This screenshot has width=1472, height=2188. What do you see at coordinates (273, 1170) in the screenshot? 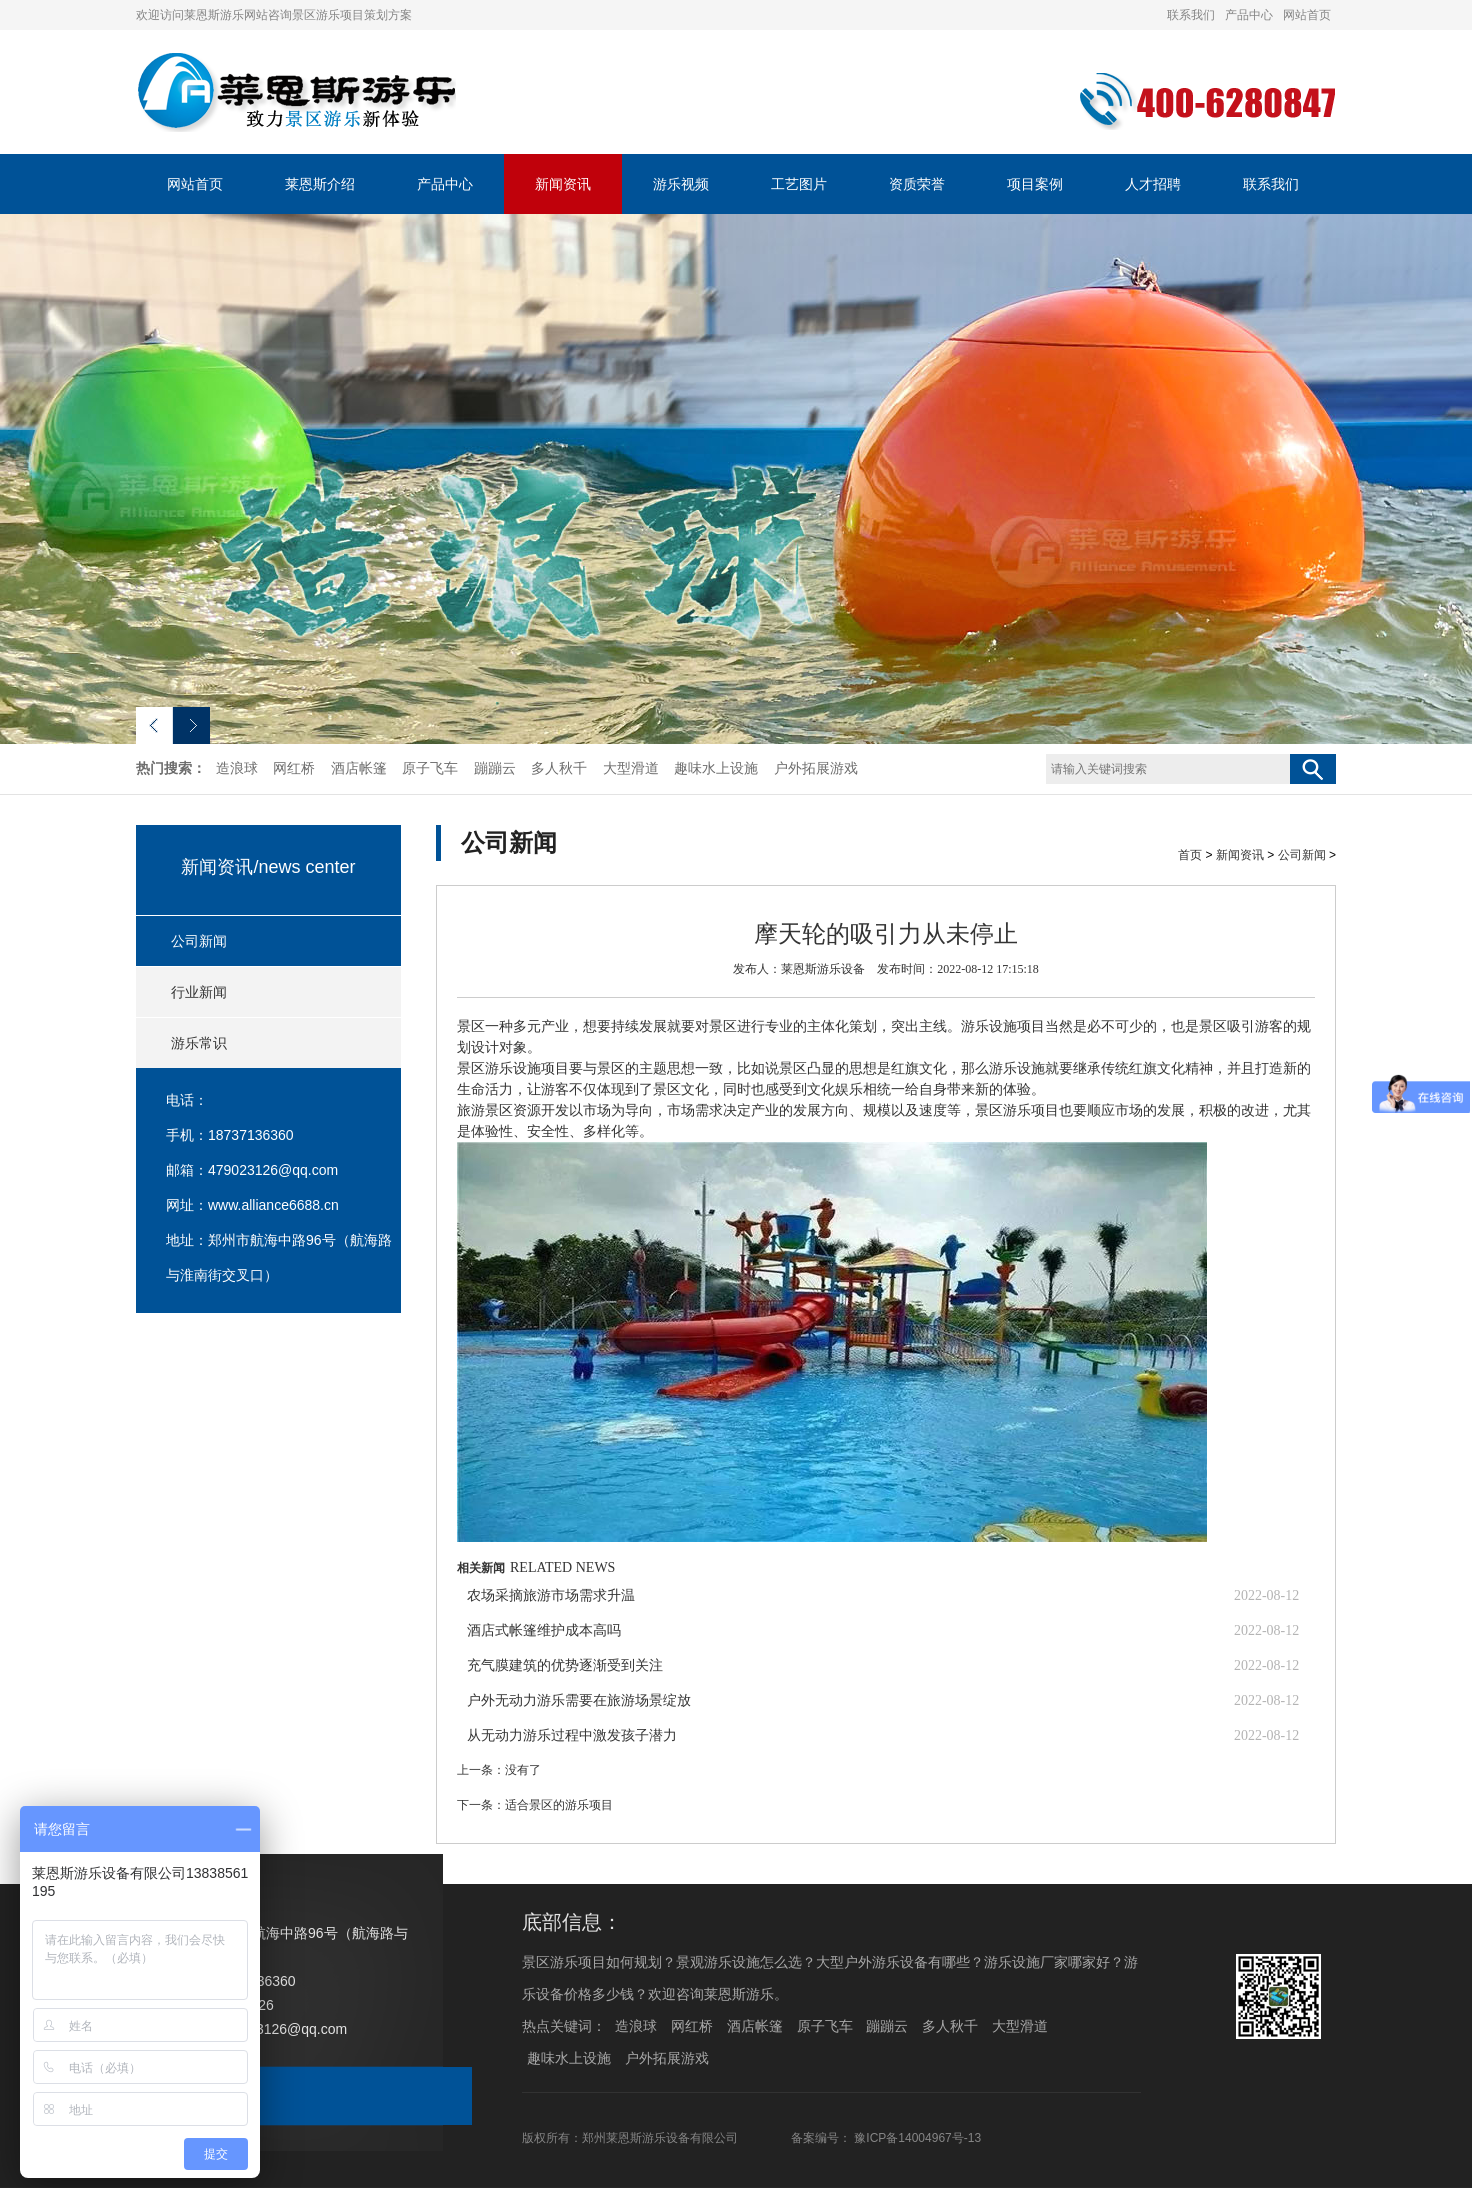
I see `479023126@qq.com` at bounding box center [273, 1170].